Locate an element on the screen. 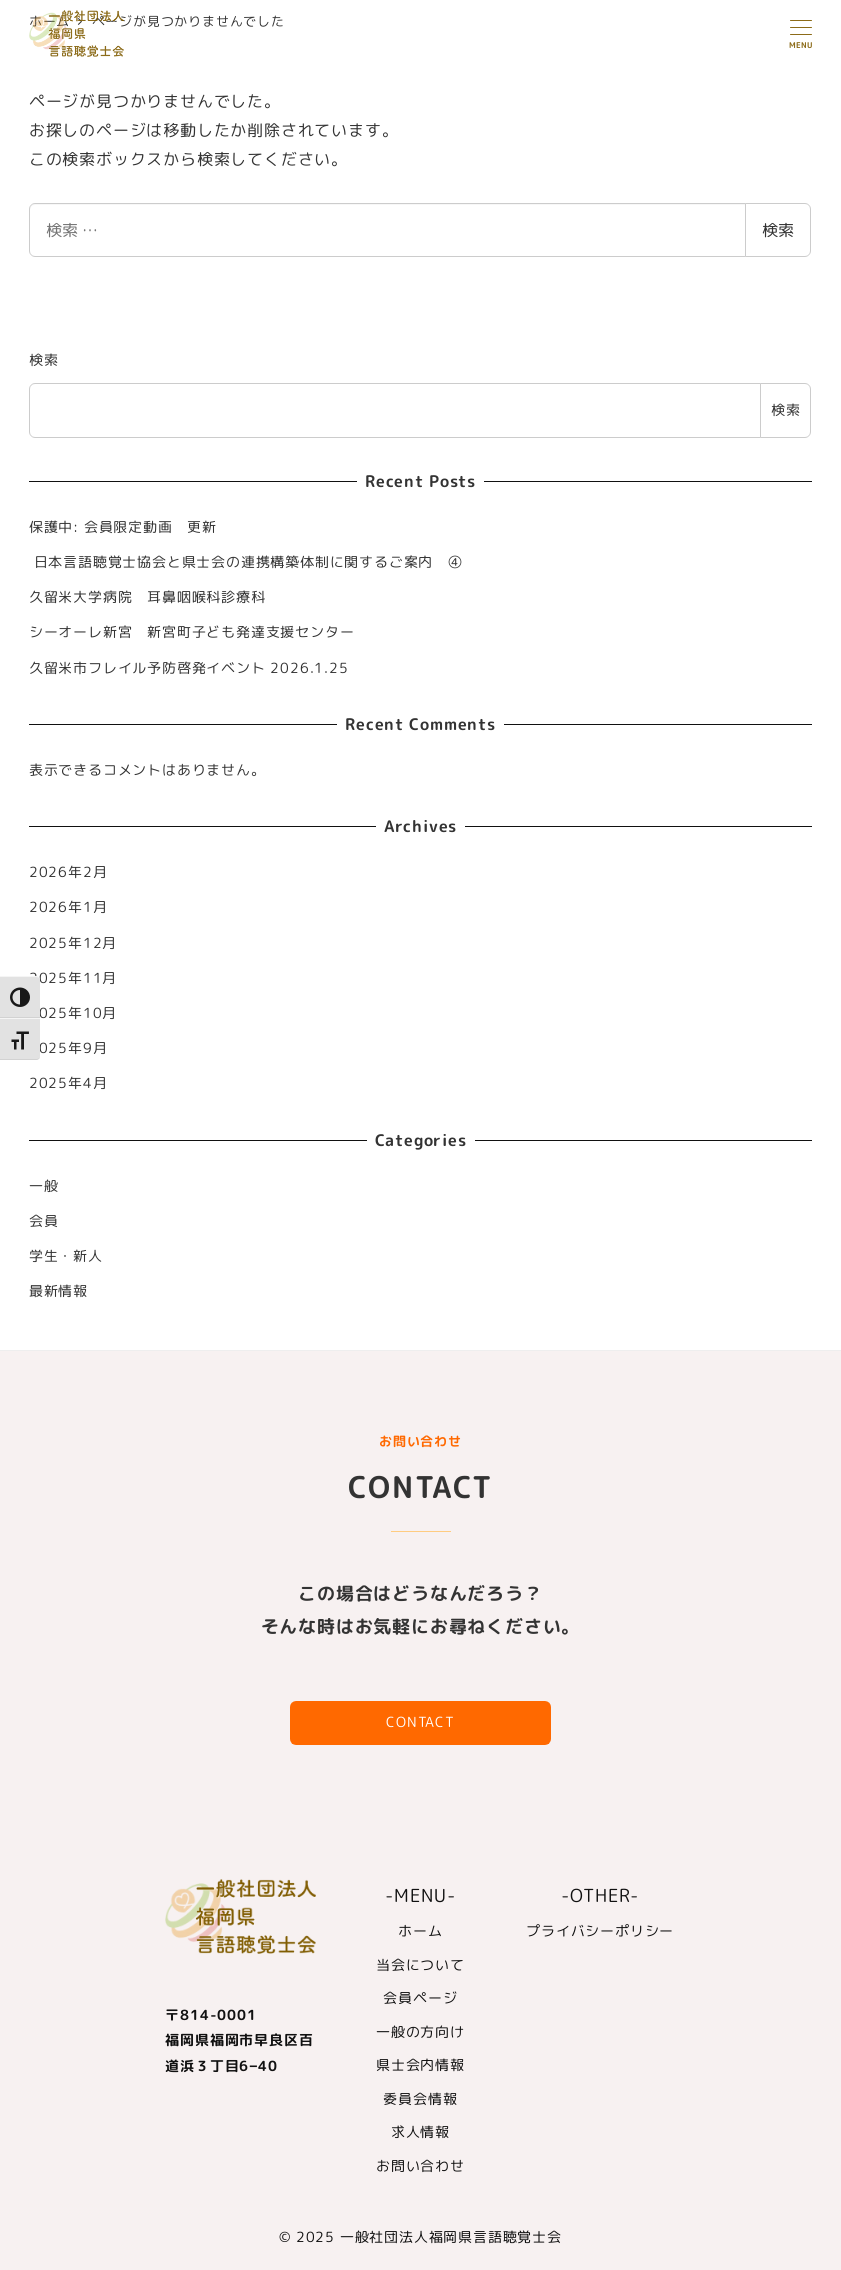 This screenshot has width=841, height=2270. 求人情報 is located at coordinates (420, 2132).